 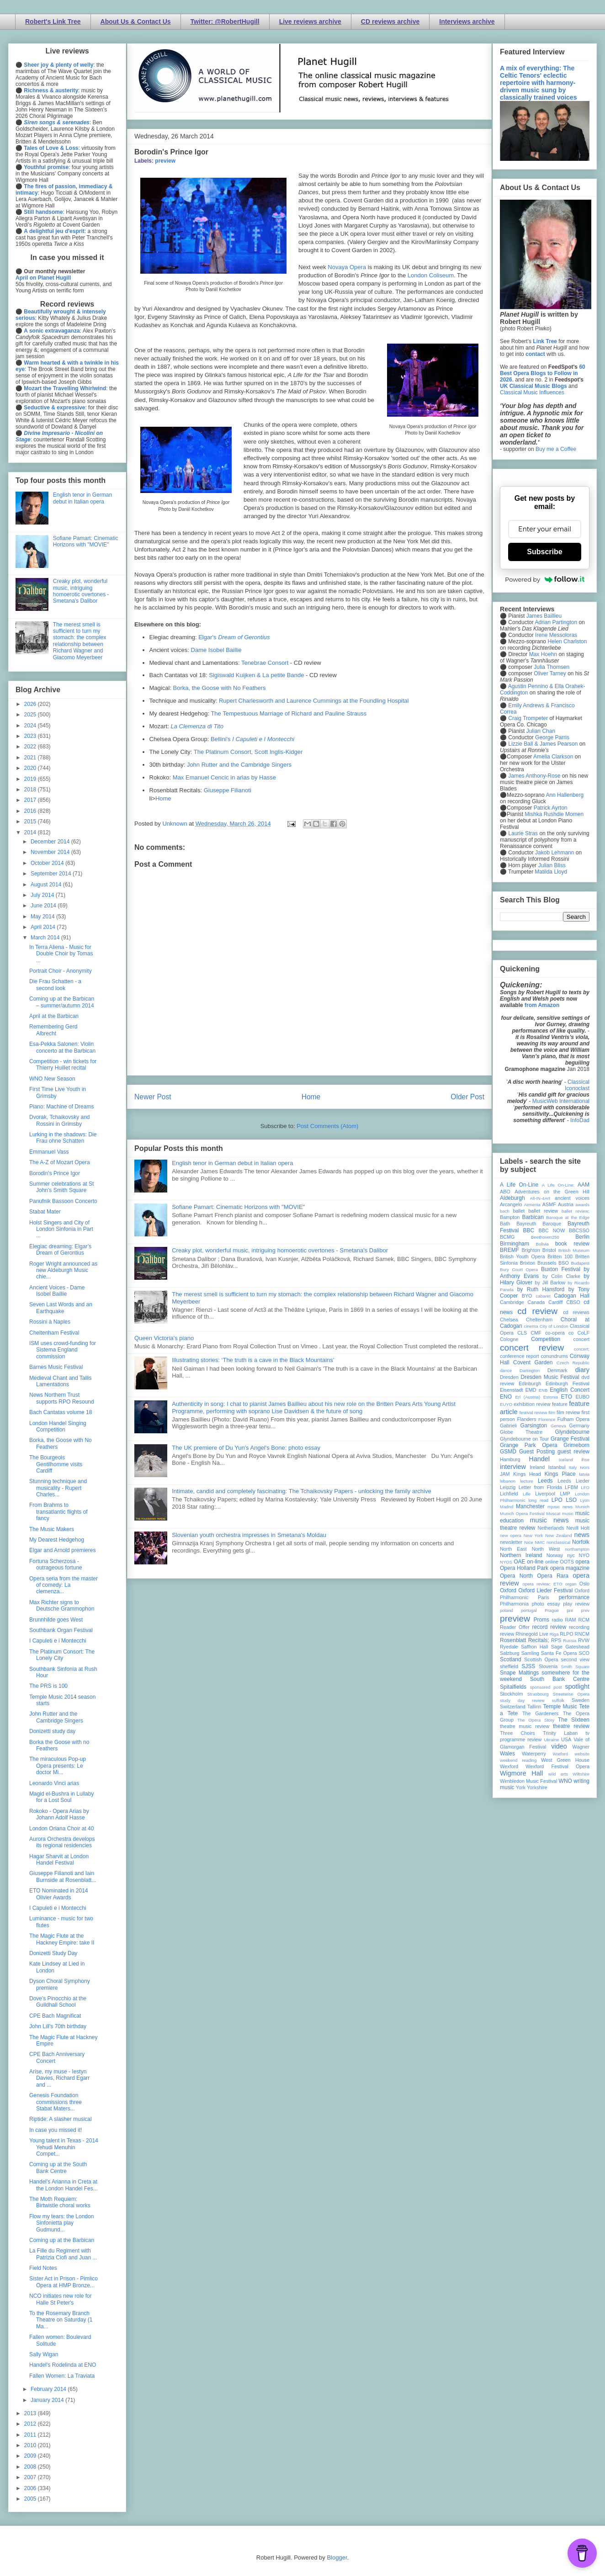 I want to click on Coming up at the Barbican, so click(x=61, y=2240).